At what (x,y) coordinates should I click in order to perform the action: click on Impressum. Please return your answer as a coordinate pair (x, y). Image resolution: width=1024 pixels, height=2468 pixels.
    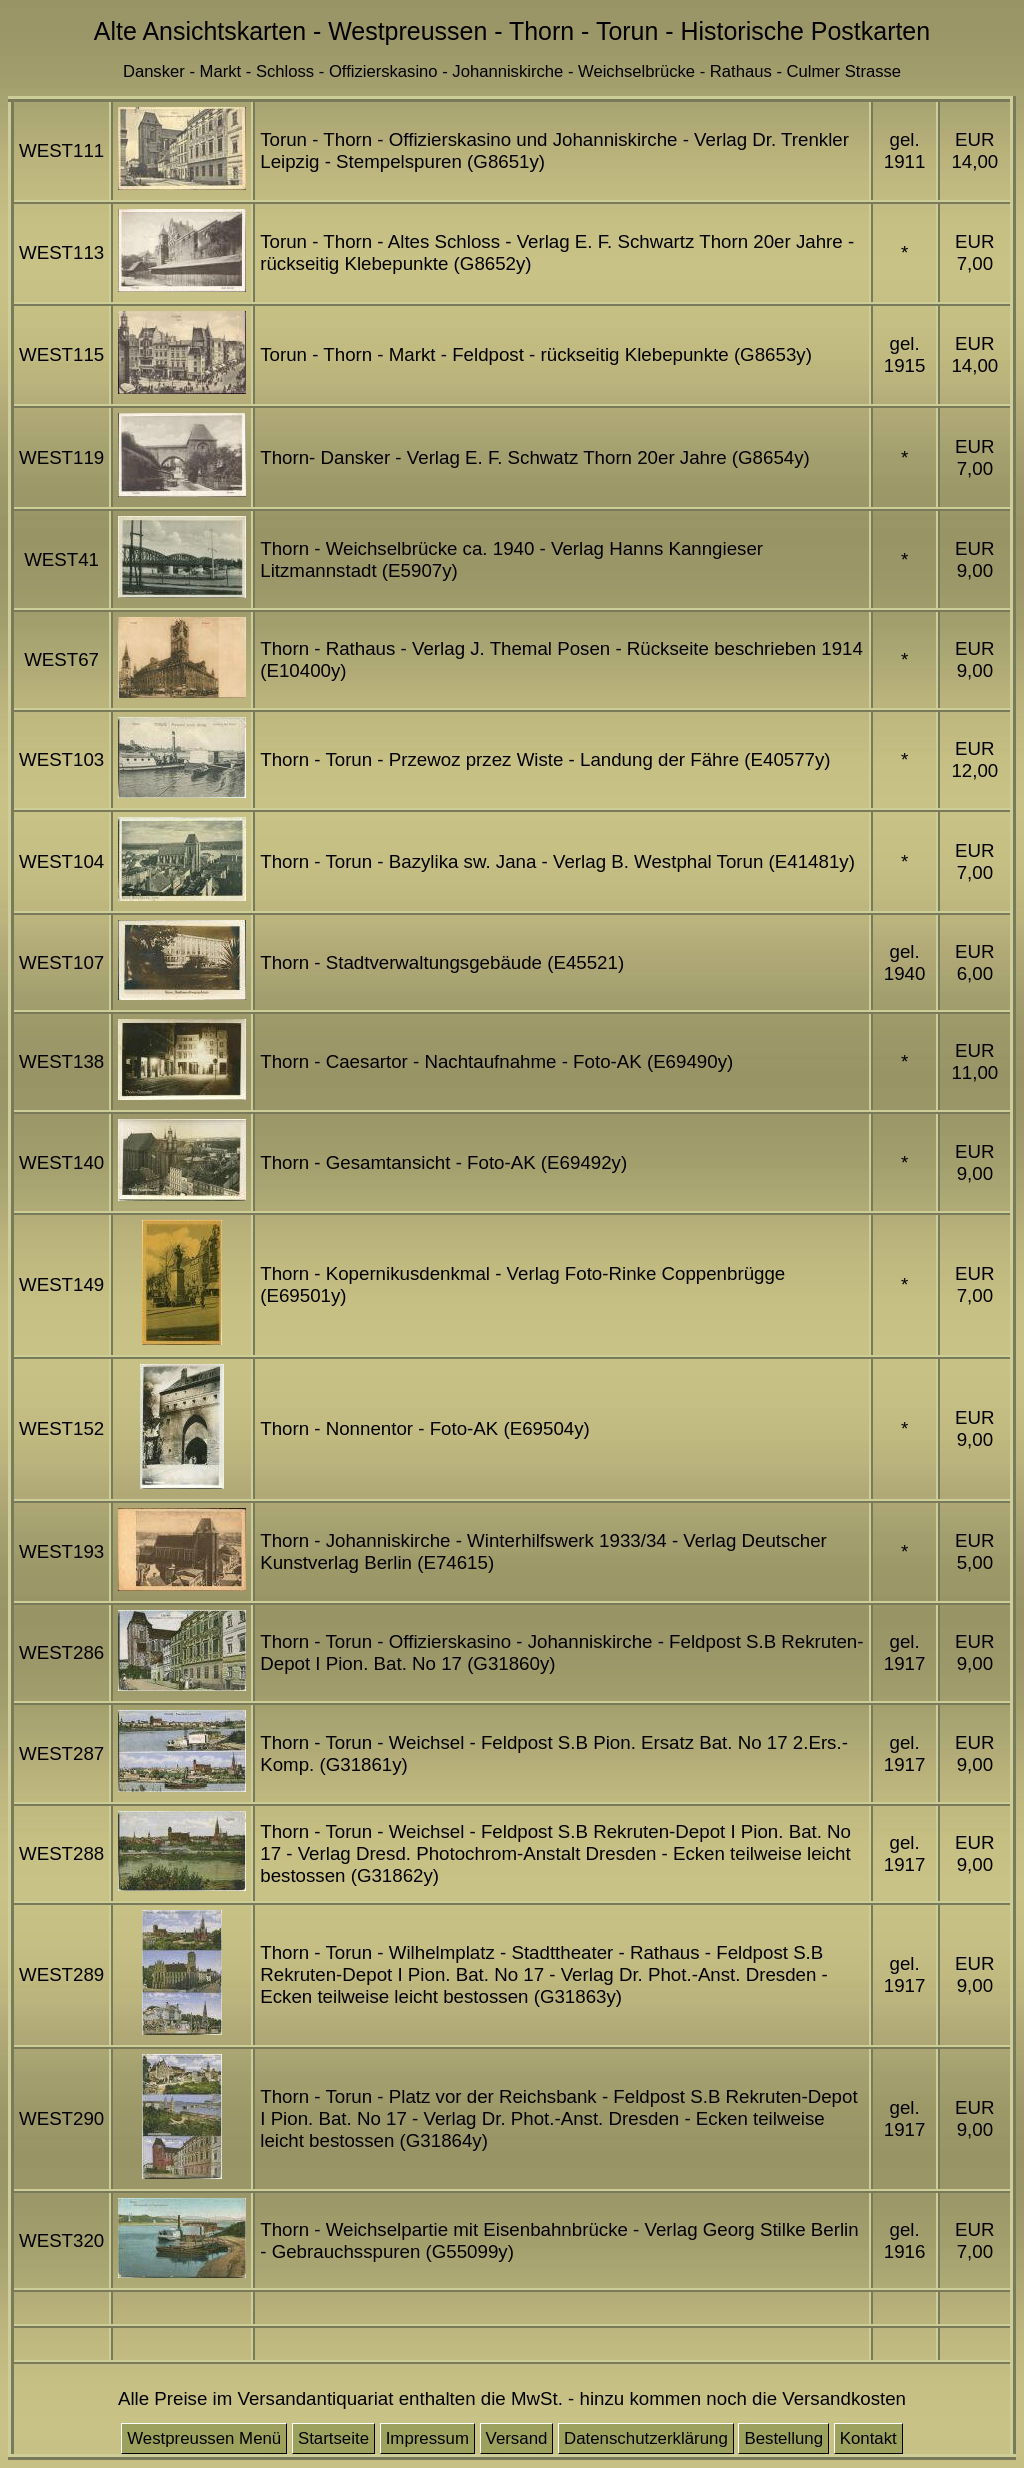
    Looking at the image, I should click on (427, 2438).